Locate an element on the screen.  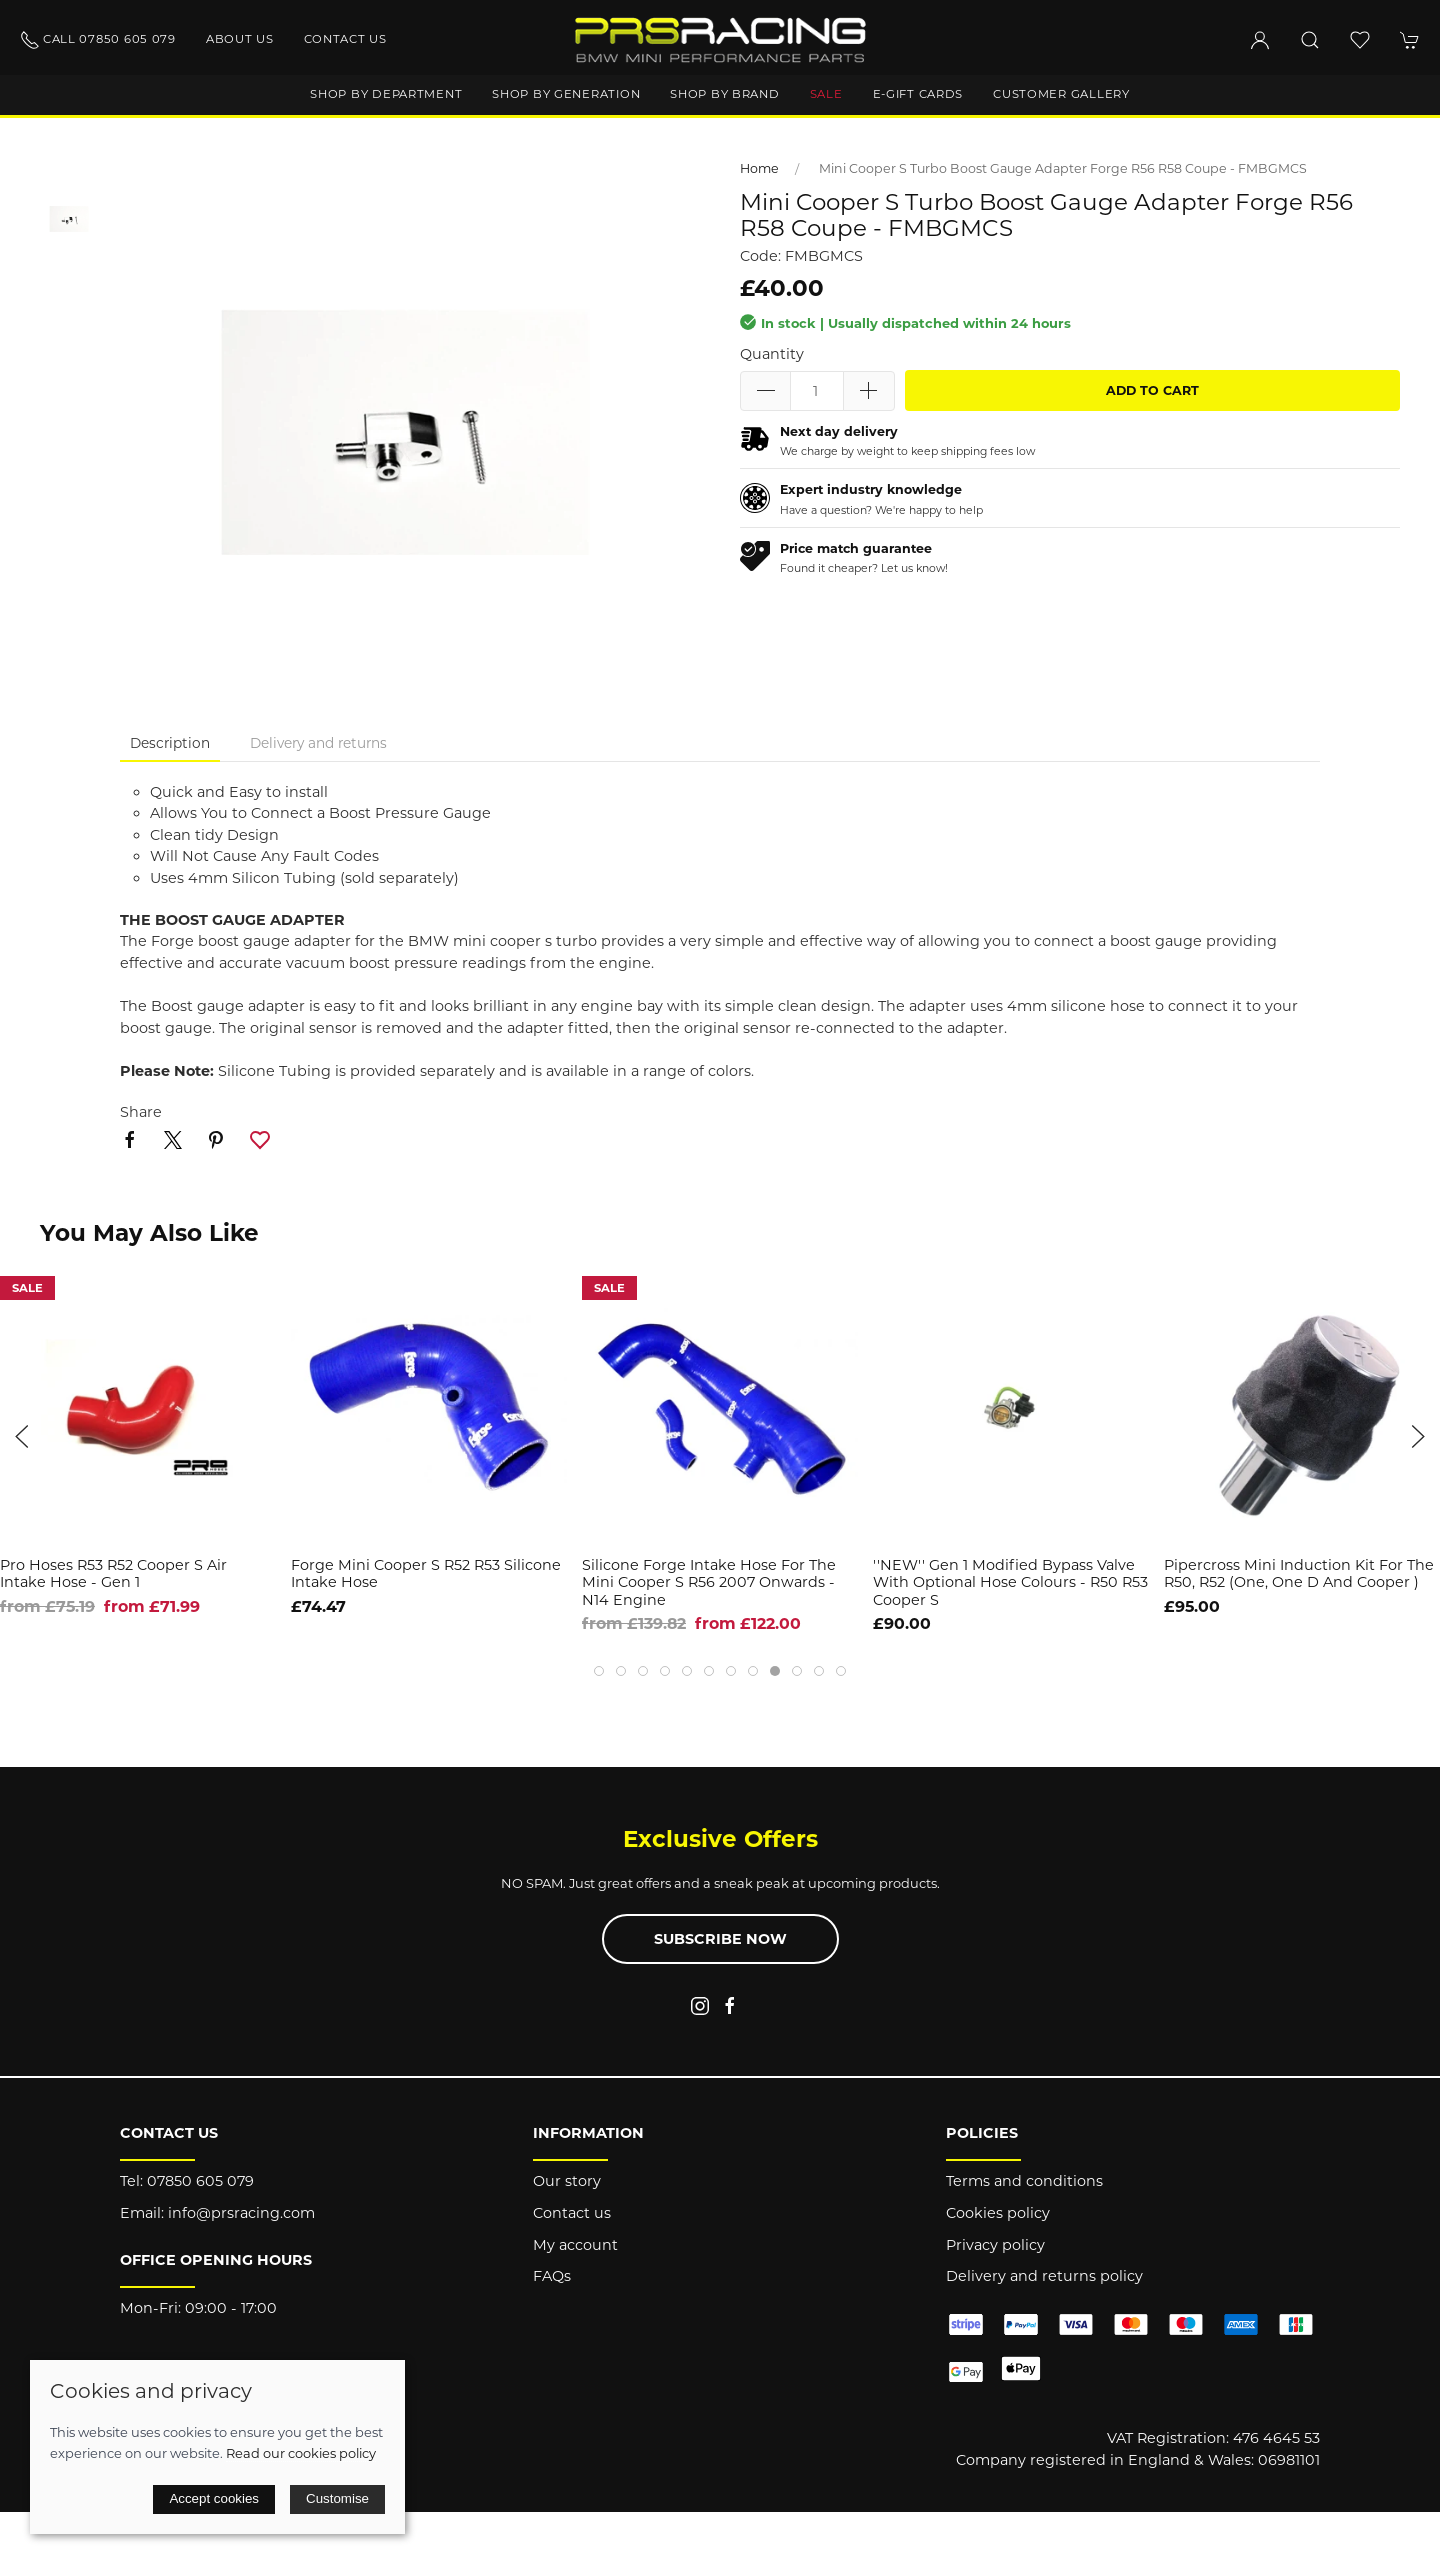
Shop by department [button] is located at coordinates (386, 94).